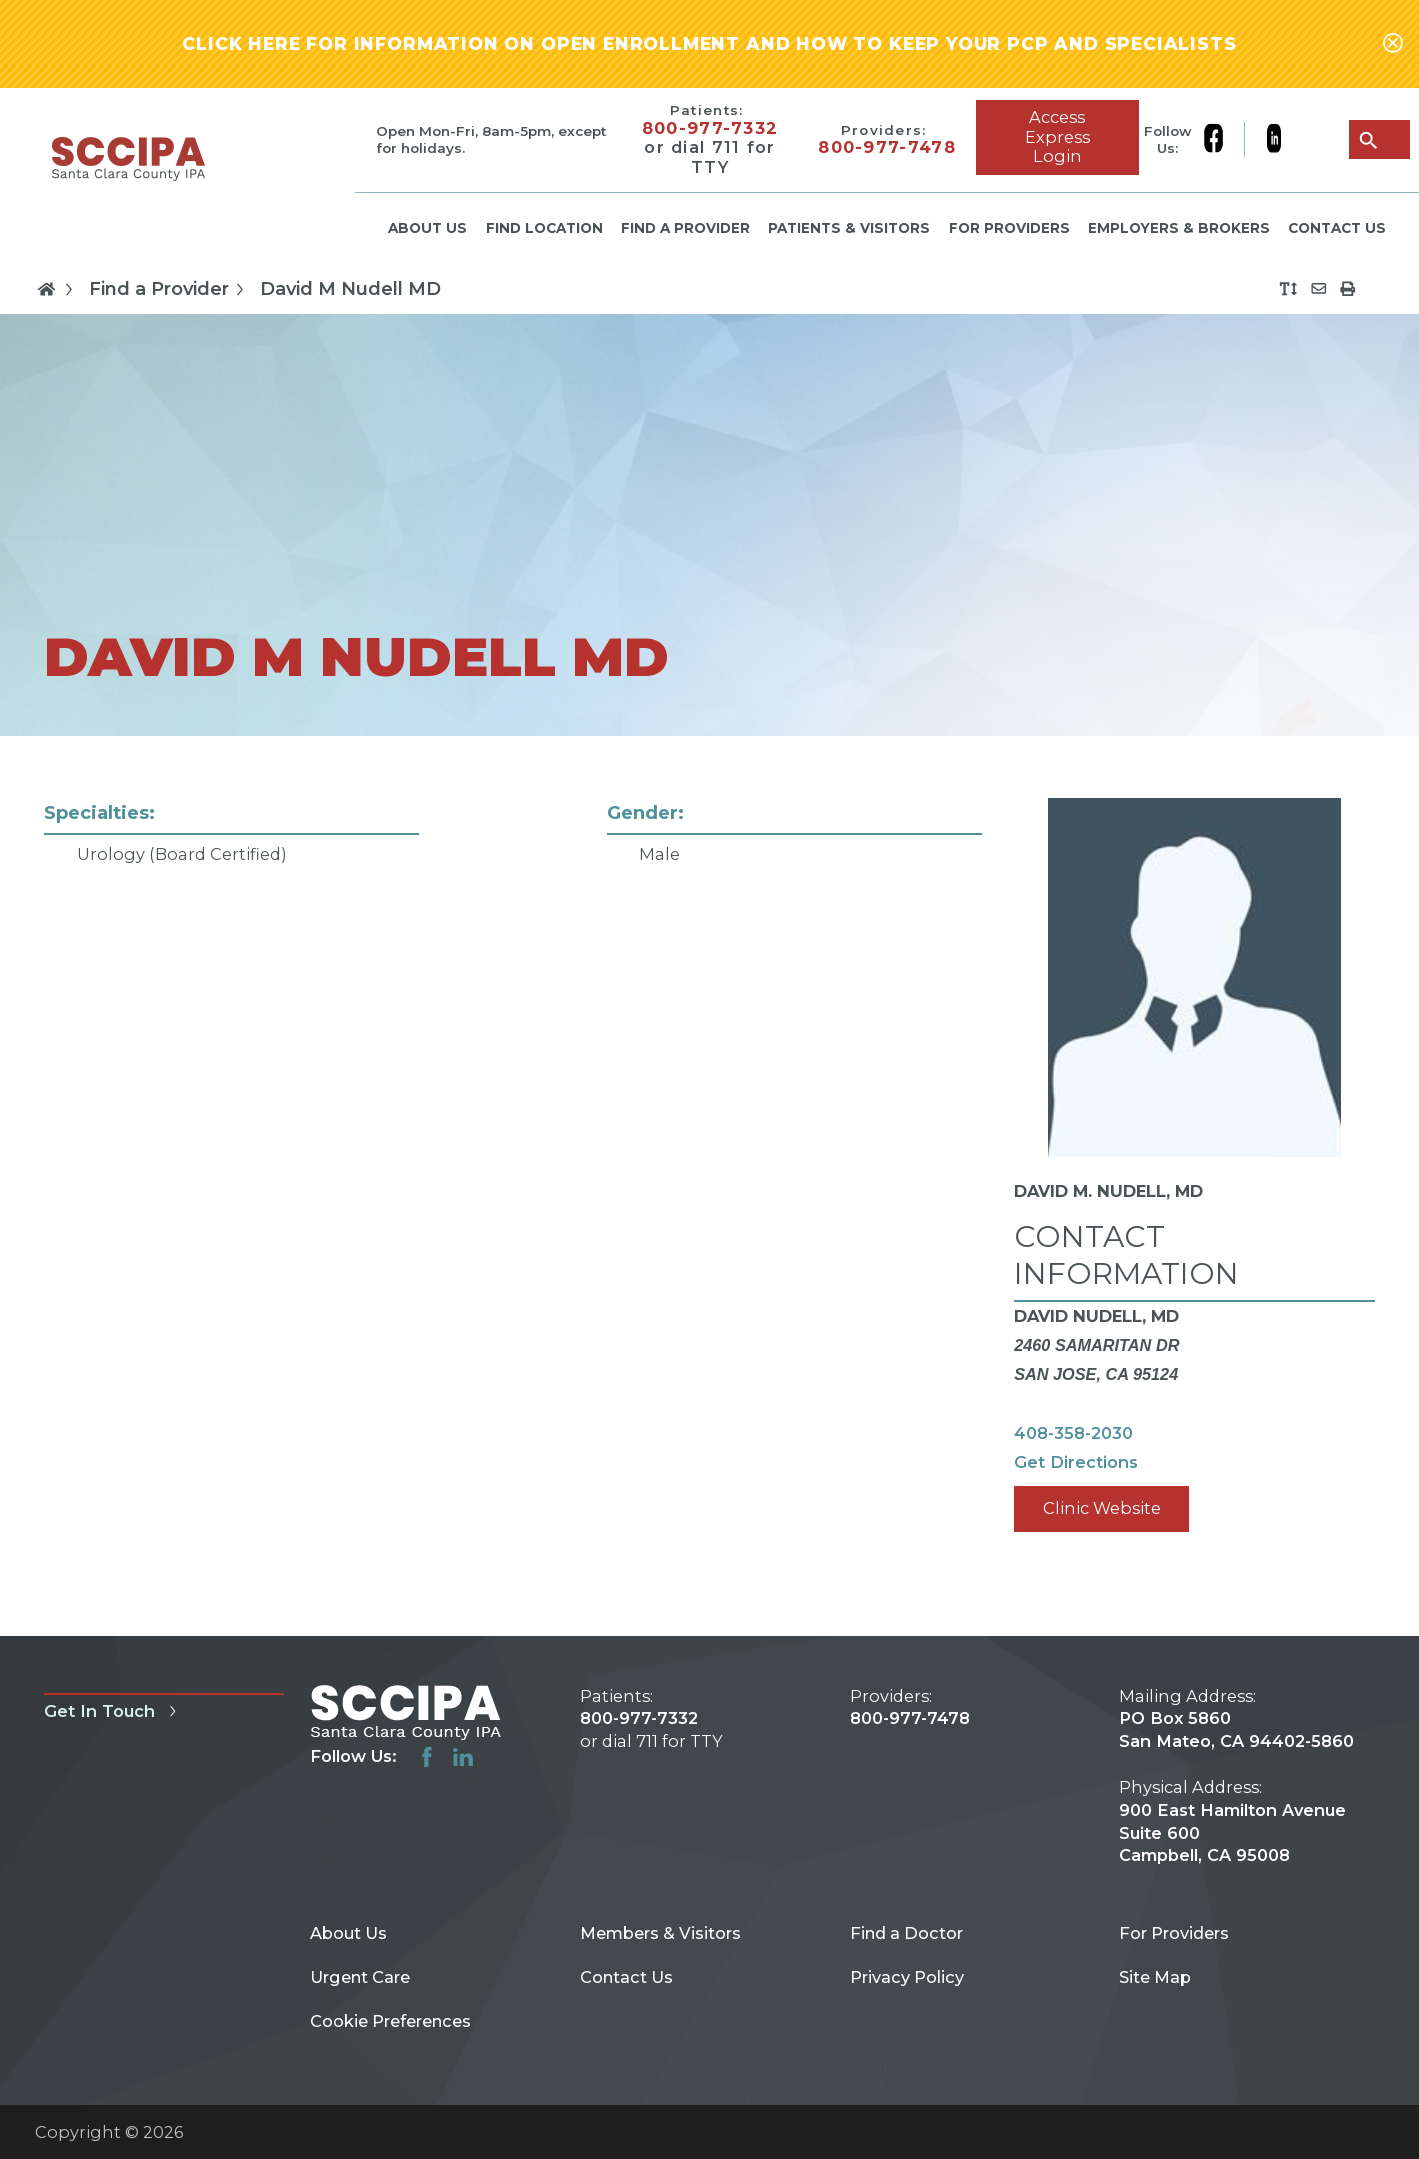  What do you see at coordinates (1073, 1433) in the screenshot?
I see `408-358-2030` at bounding box center [1073, 1433].